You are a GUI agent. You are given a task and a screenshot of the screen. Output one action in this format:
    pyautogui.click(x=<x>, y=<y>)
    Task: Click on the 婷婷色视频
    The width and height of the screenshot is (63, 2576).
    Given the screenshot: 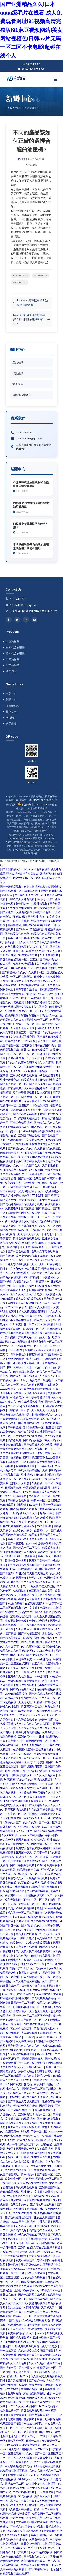 What is the action you would take?
    pyautogui.click(x=17, y=2517)
    